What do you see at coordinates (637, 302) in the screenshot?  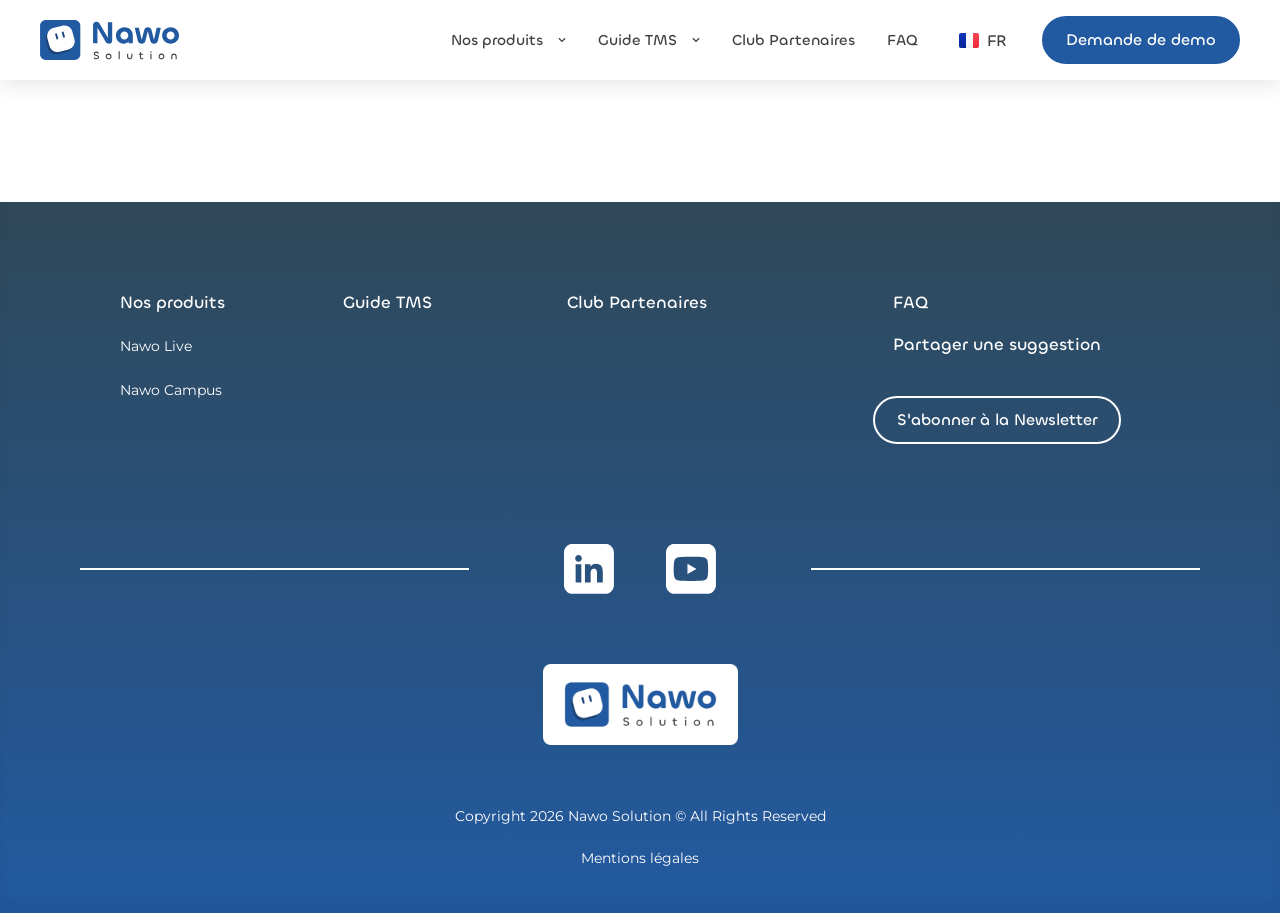 I see `Club Partenaires` at bounding box center [637, 302].